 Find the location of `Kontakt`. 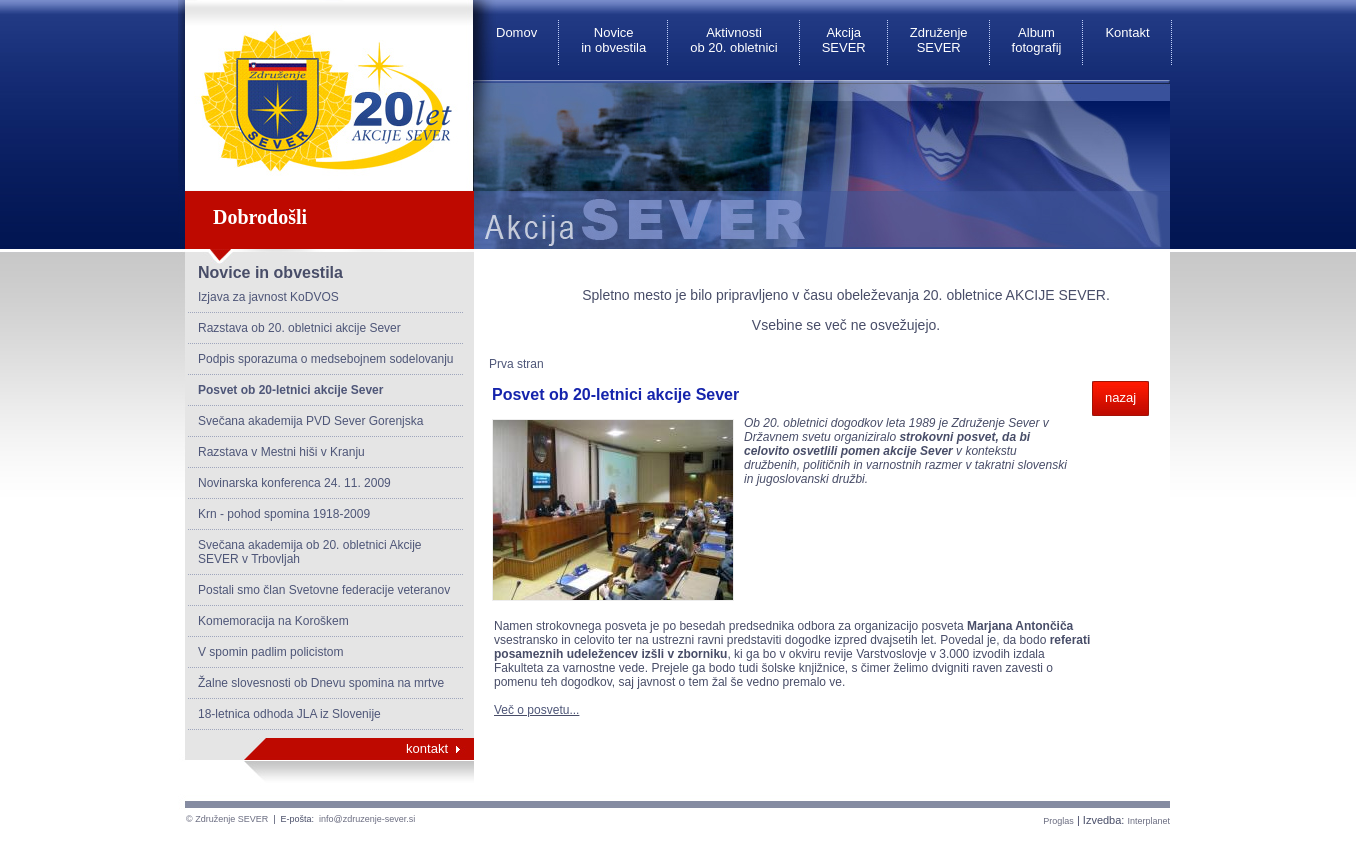

Kontakt is located at coordinates (1127, 32).